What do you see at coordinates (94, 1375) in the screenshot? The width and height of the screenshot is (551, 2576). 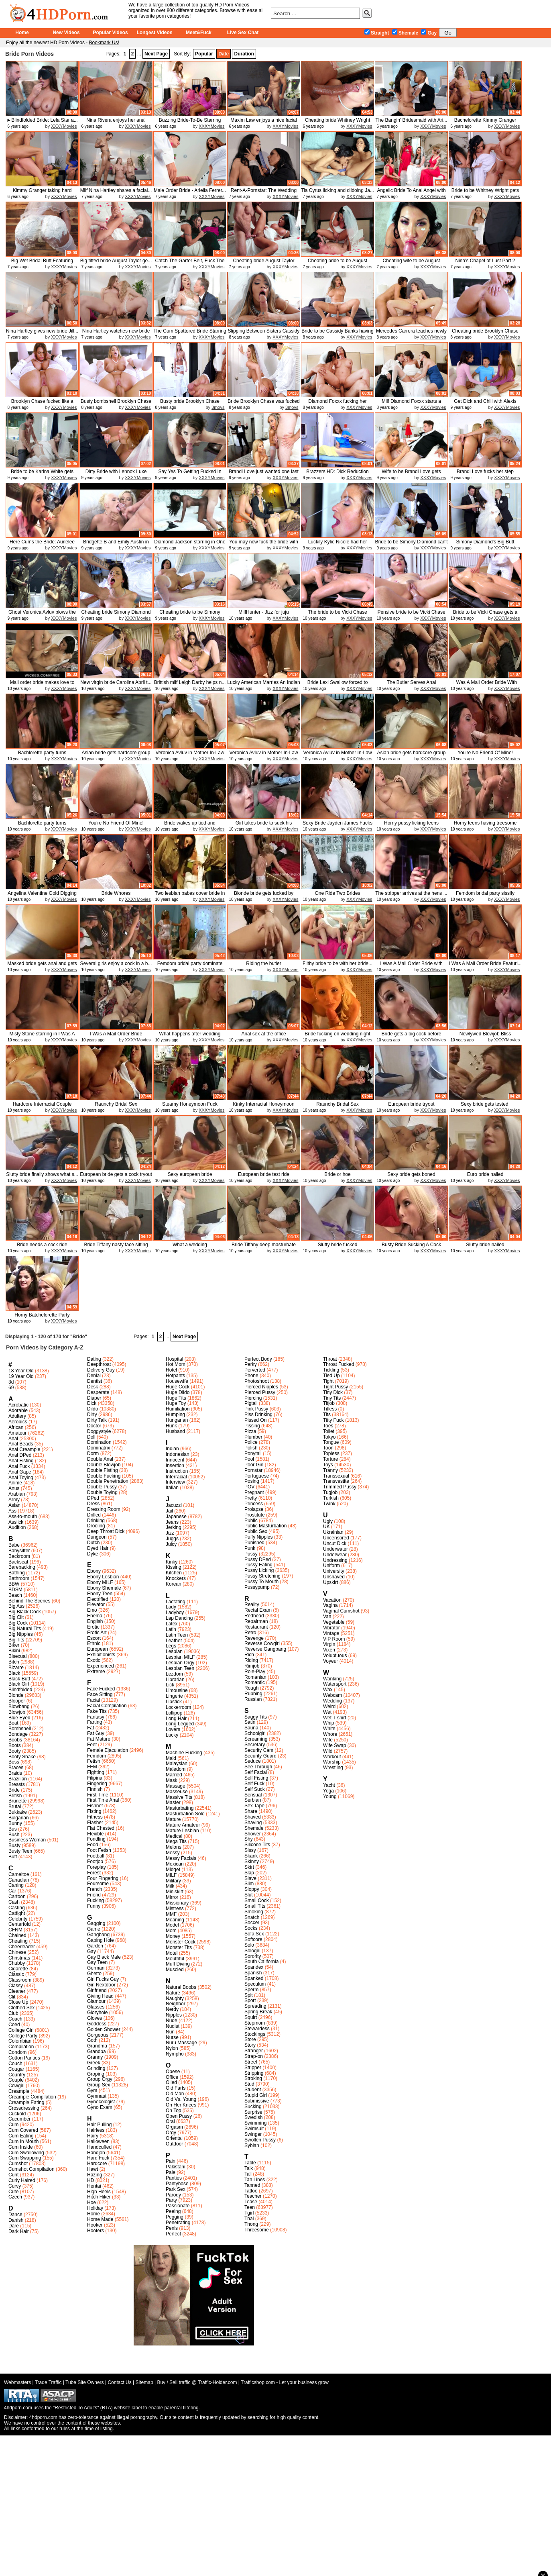 I see `Denial` at bounding box center [94, 1375].